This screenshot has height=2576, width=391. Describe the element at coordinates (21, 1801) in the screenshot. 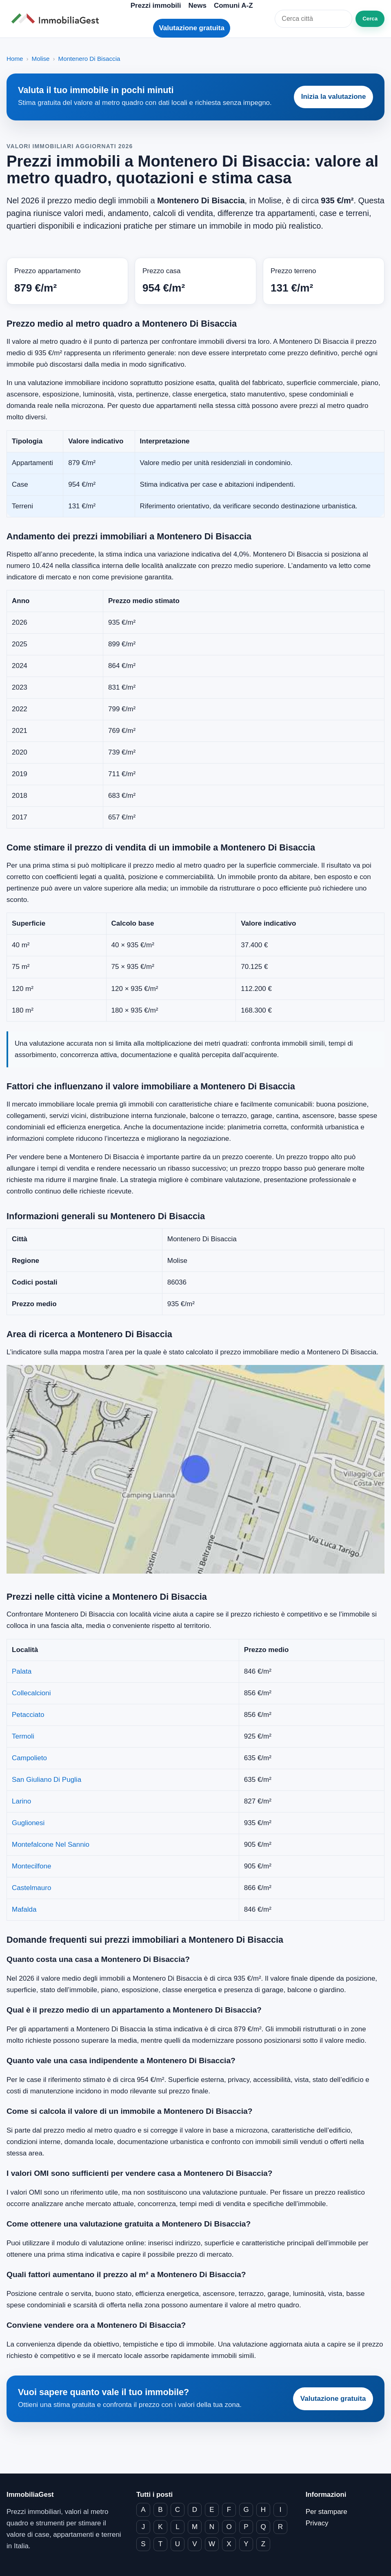

I see `Larino` at that location.